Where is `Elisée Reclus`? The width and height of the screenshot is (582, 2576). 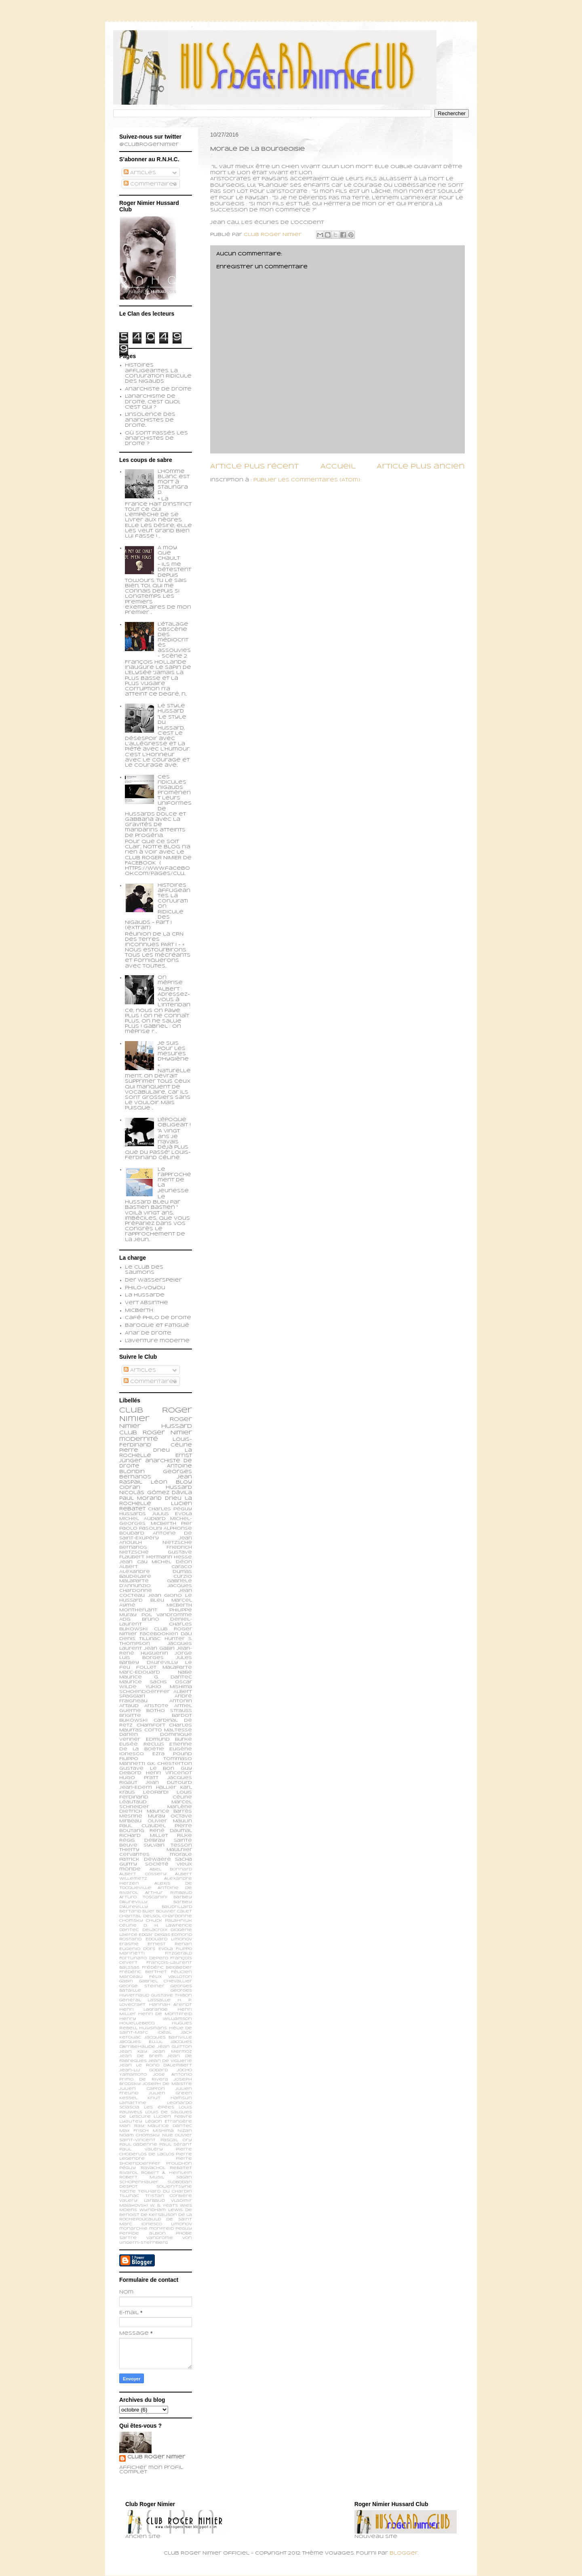 Elisée Reclus is located at coordinates (141, 1744).